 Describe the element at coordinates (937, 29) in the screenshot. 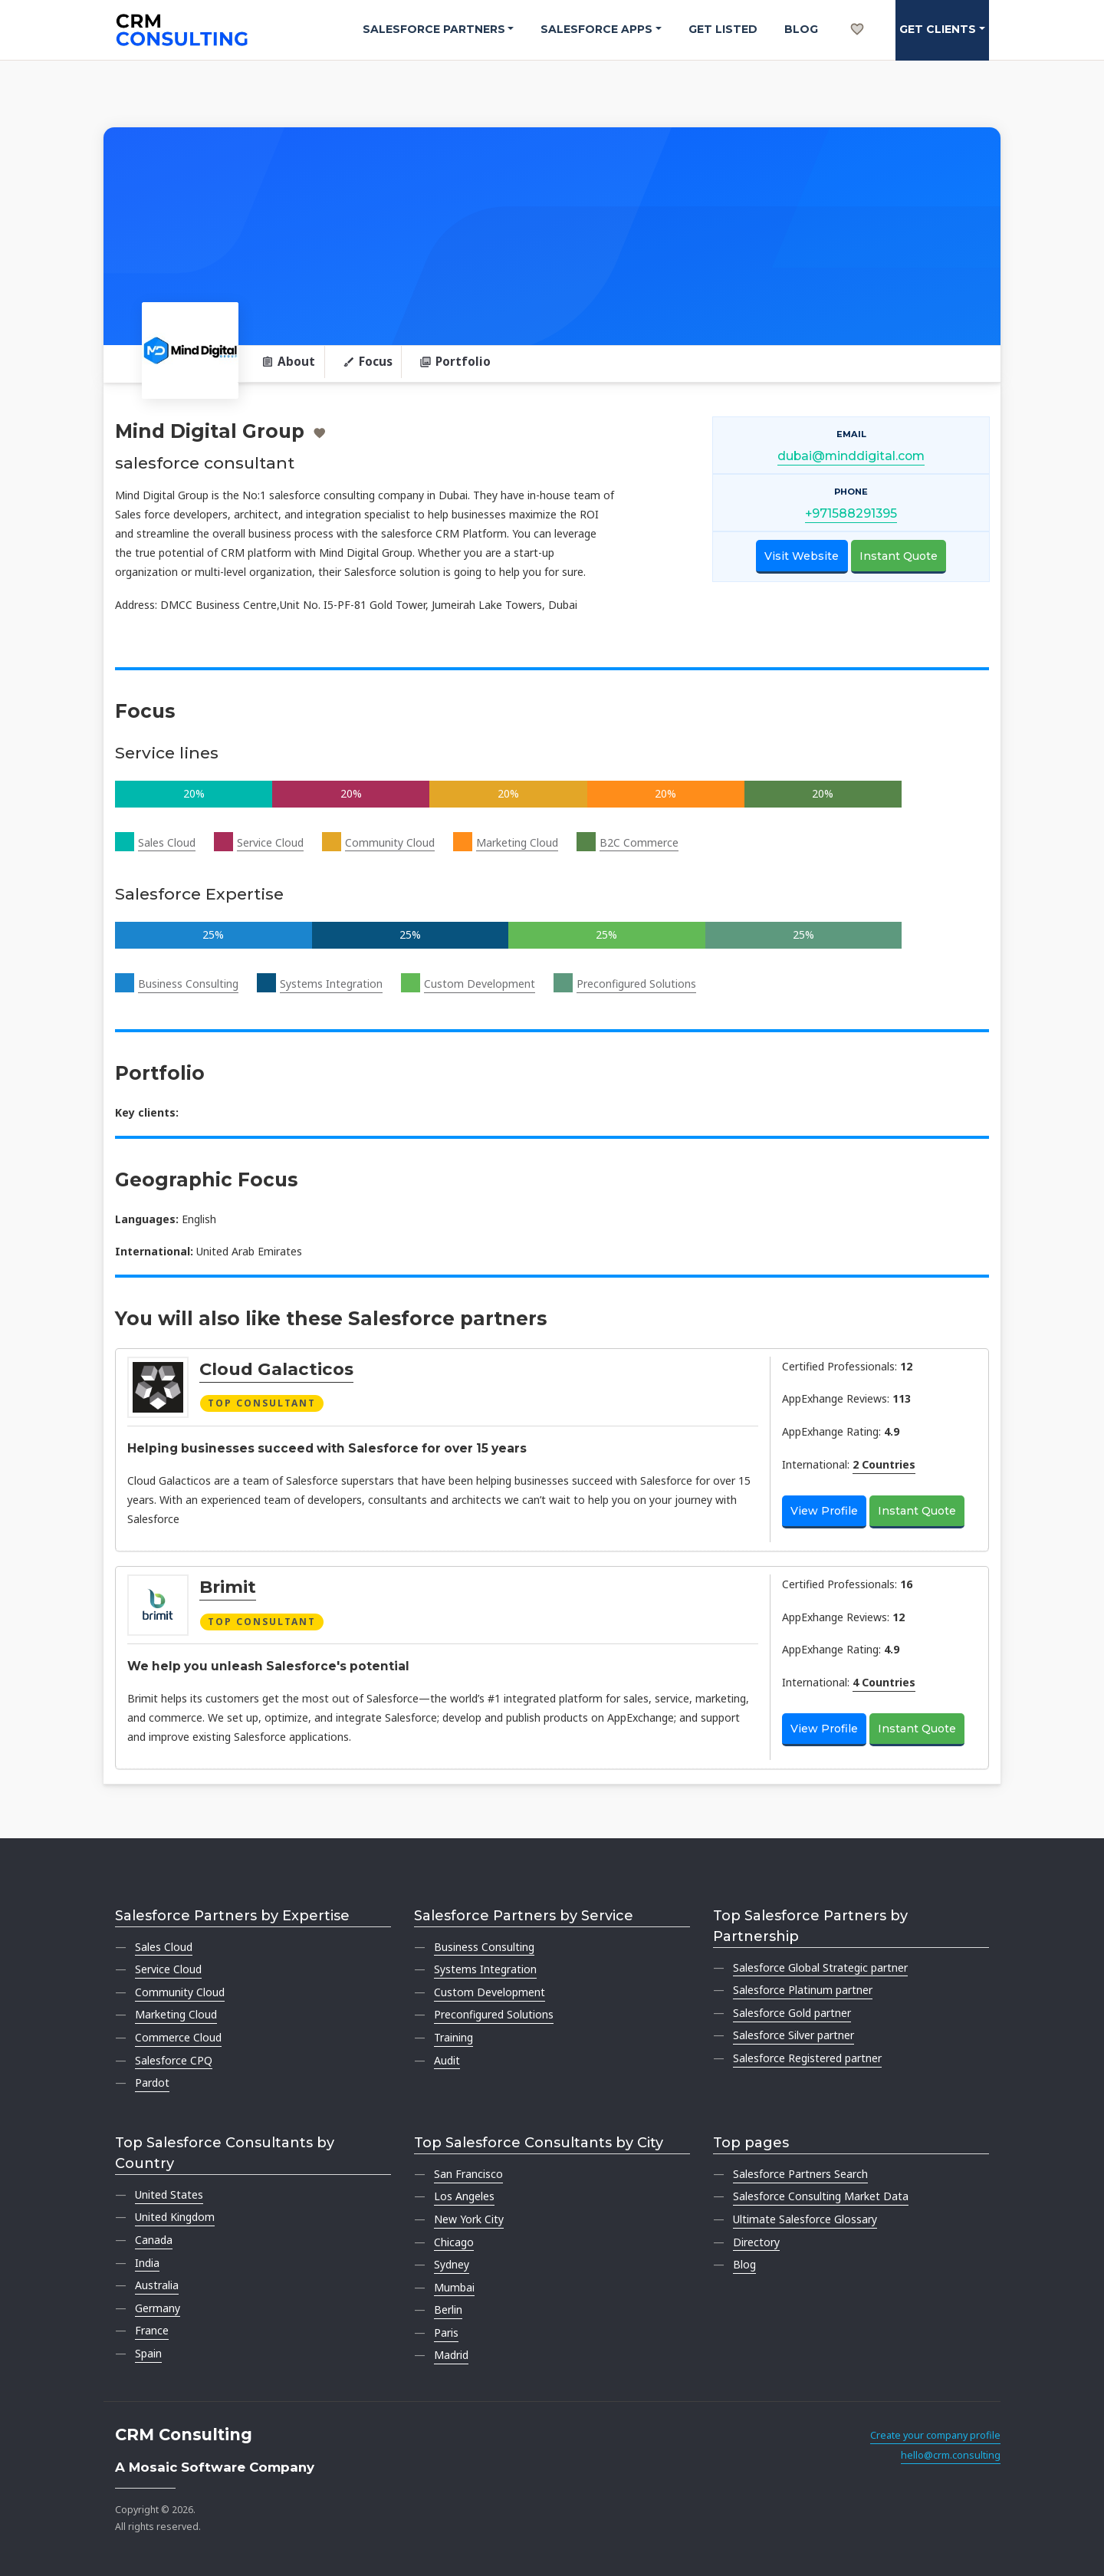

I see `Get clients [button]` at that location.